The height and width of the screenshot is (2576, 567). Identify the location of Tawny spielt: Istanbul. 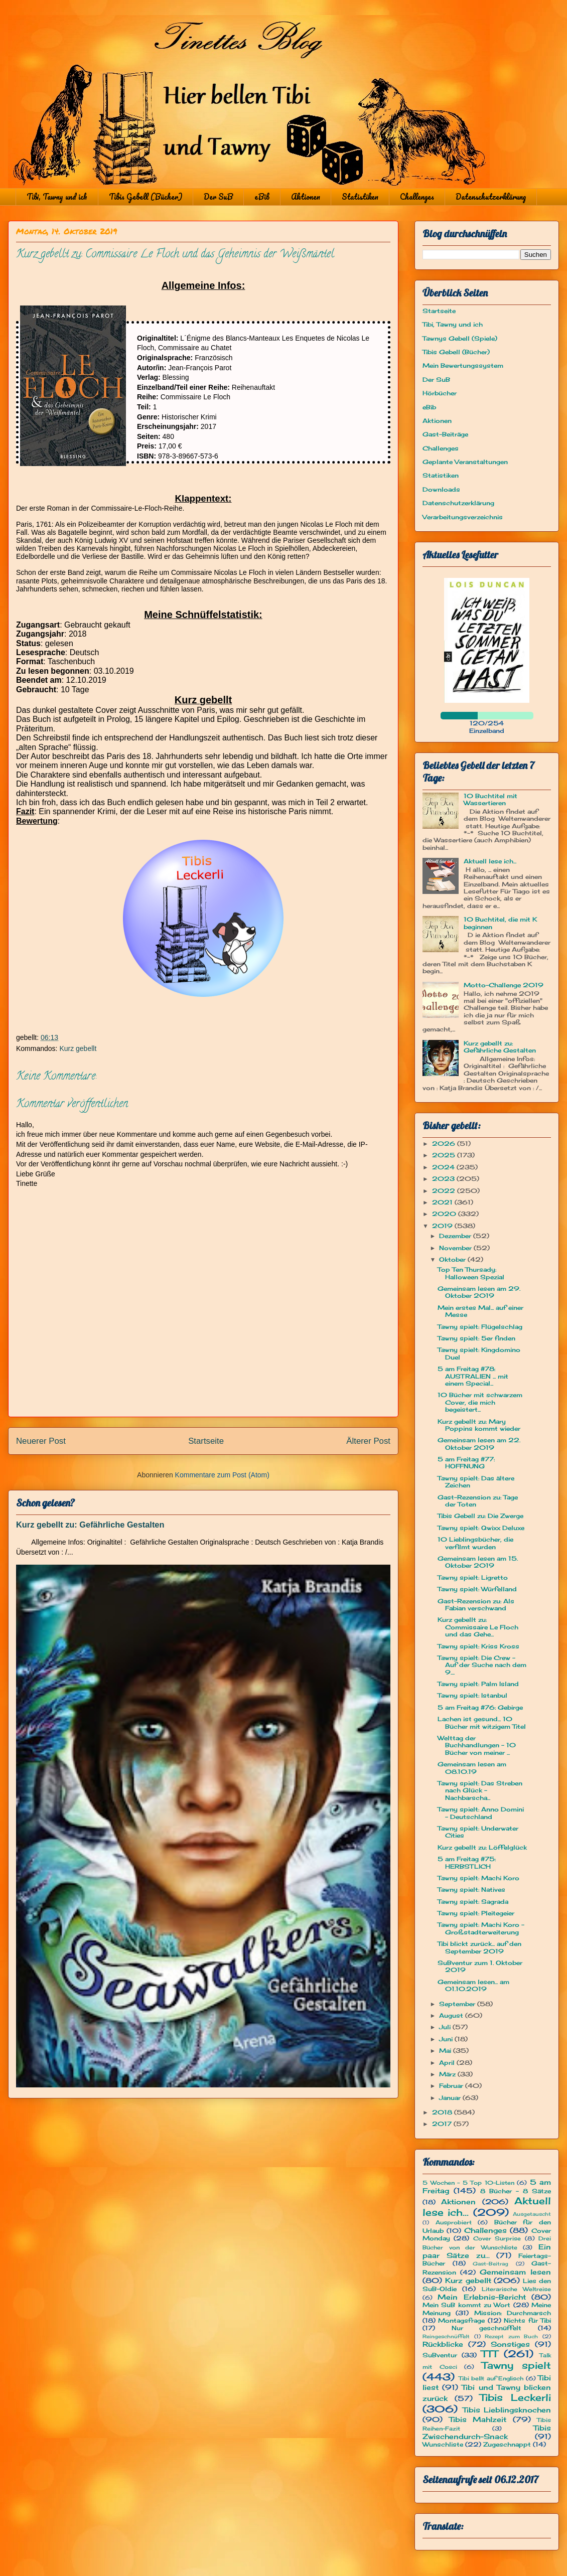
(472, 1695).